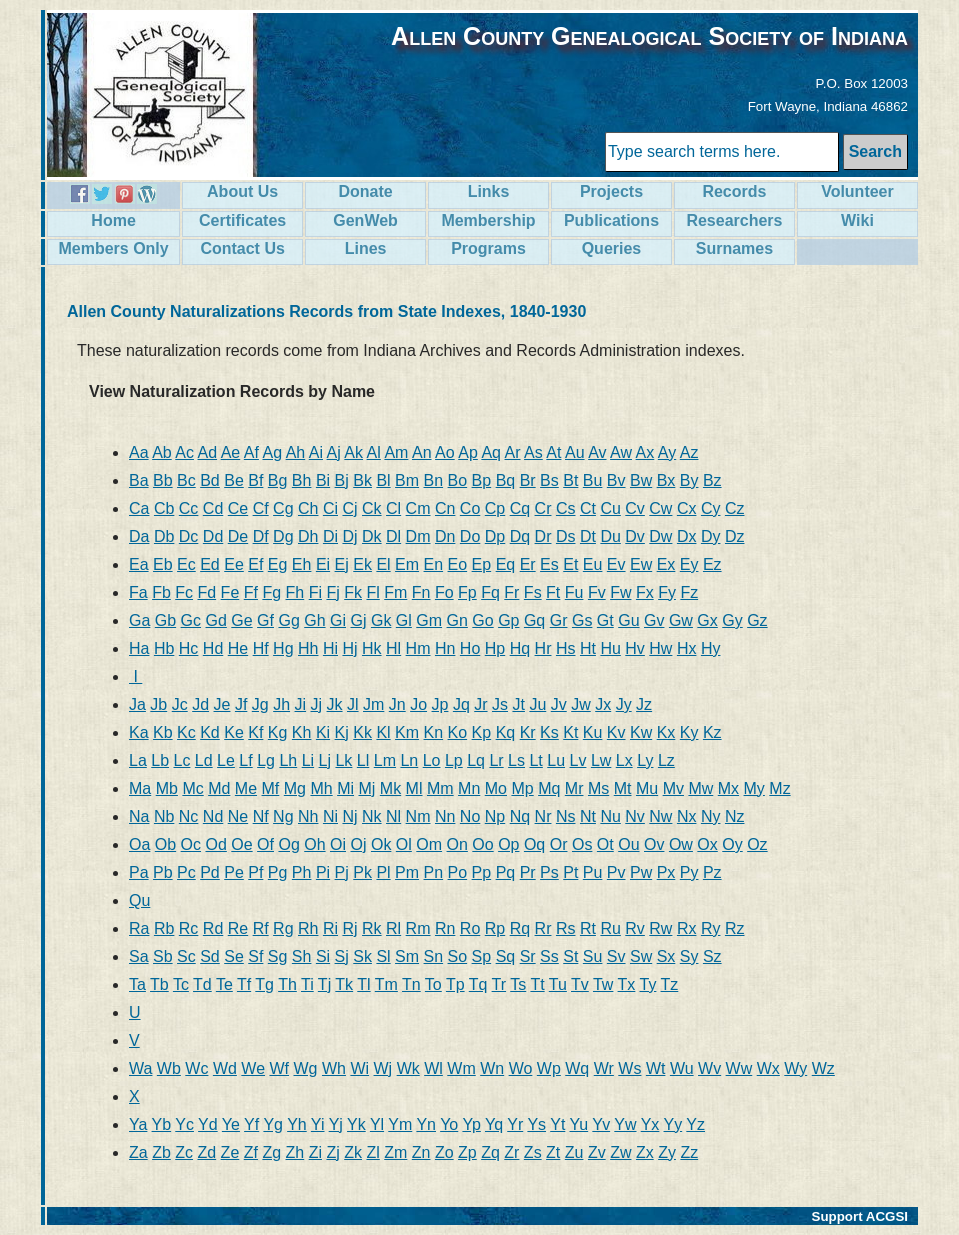  Describe the element at coordinates (624, 760) in the screenshot. I see `Lx` at that location.